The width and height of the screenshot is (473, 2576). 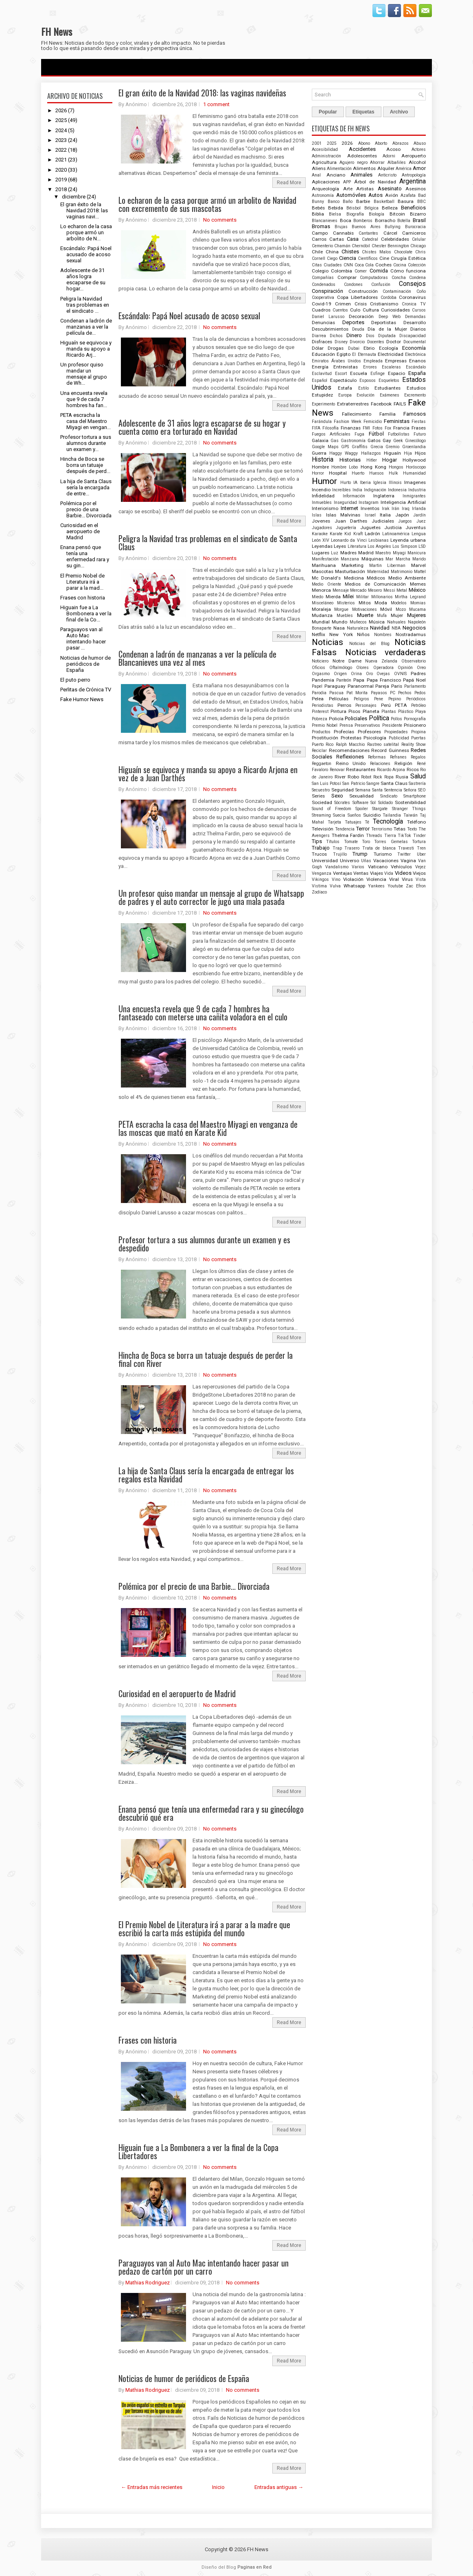 I want to click on Motivaciones, so click(x=364, y=609).